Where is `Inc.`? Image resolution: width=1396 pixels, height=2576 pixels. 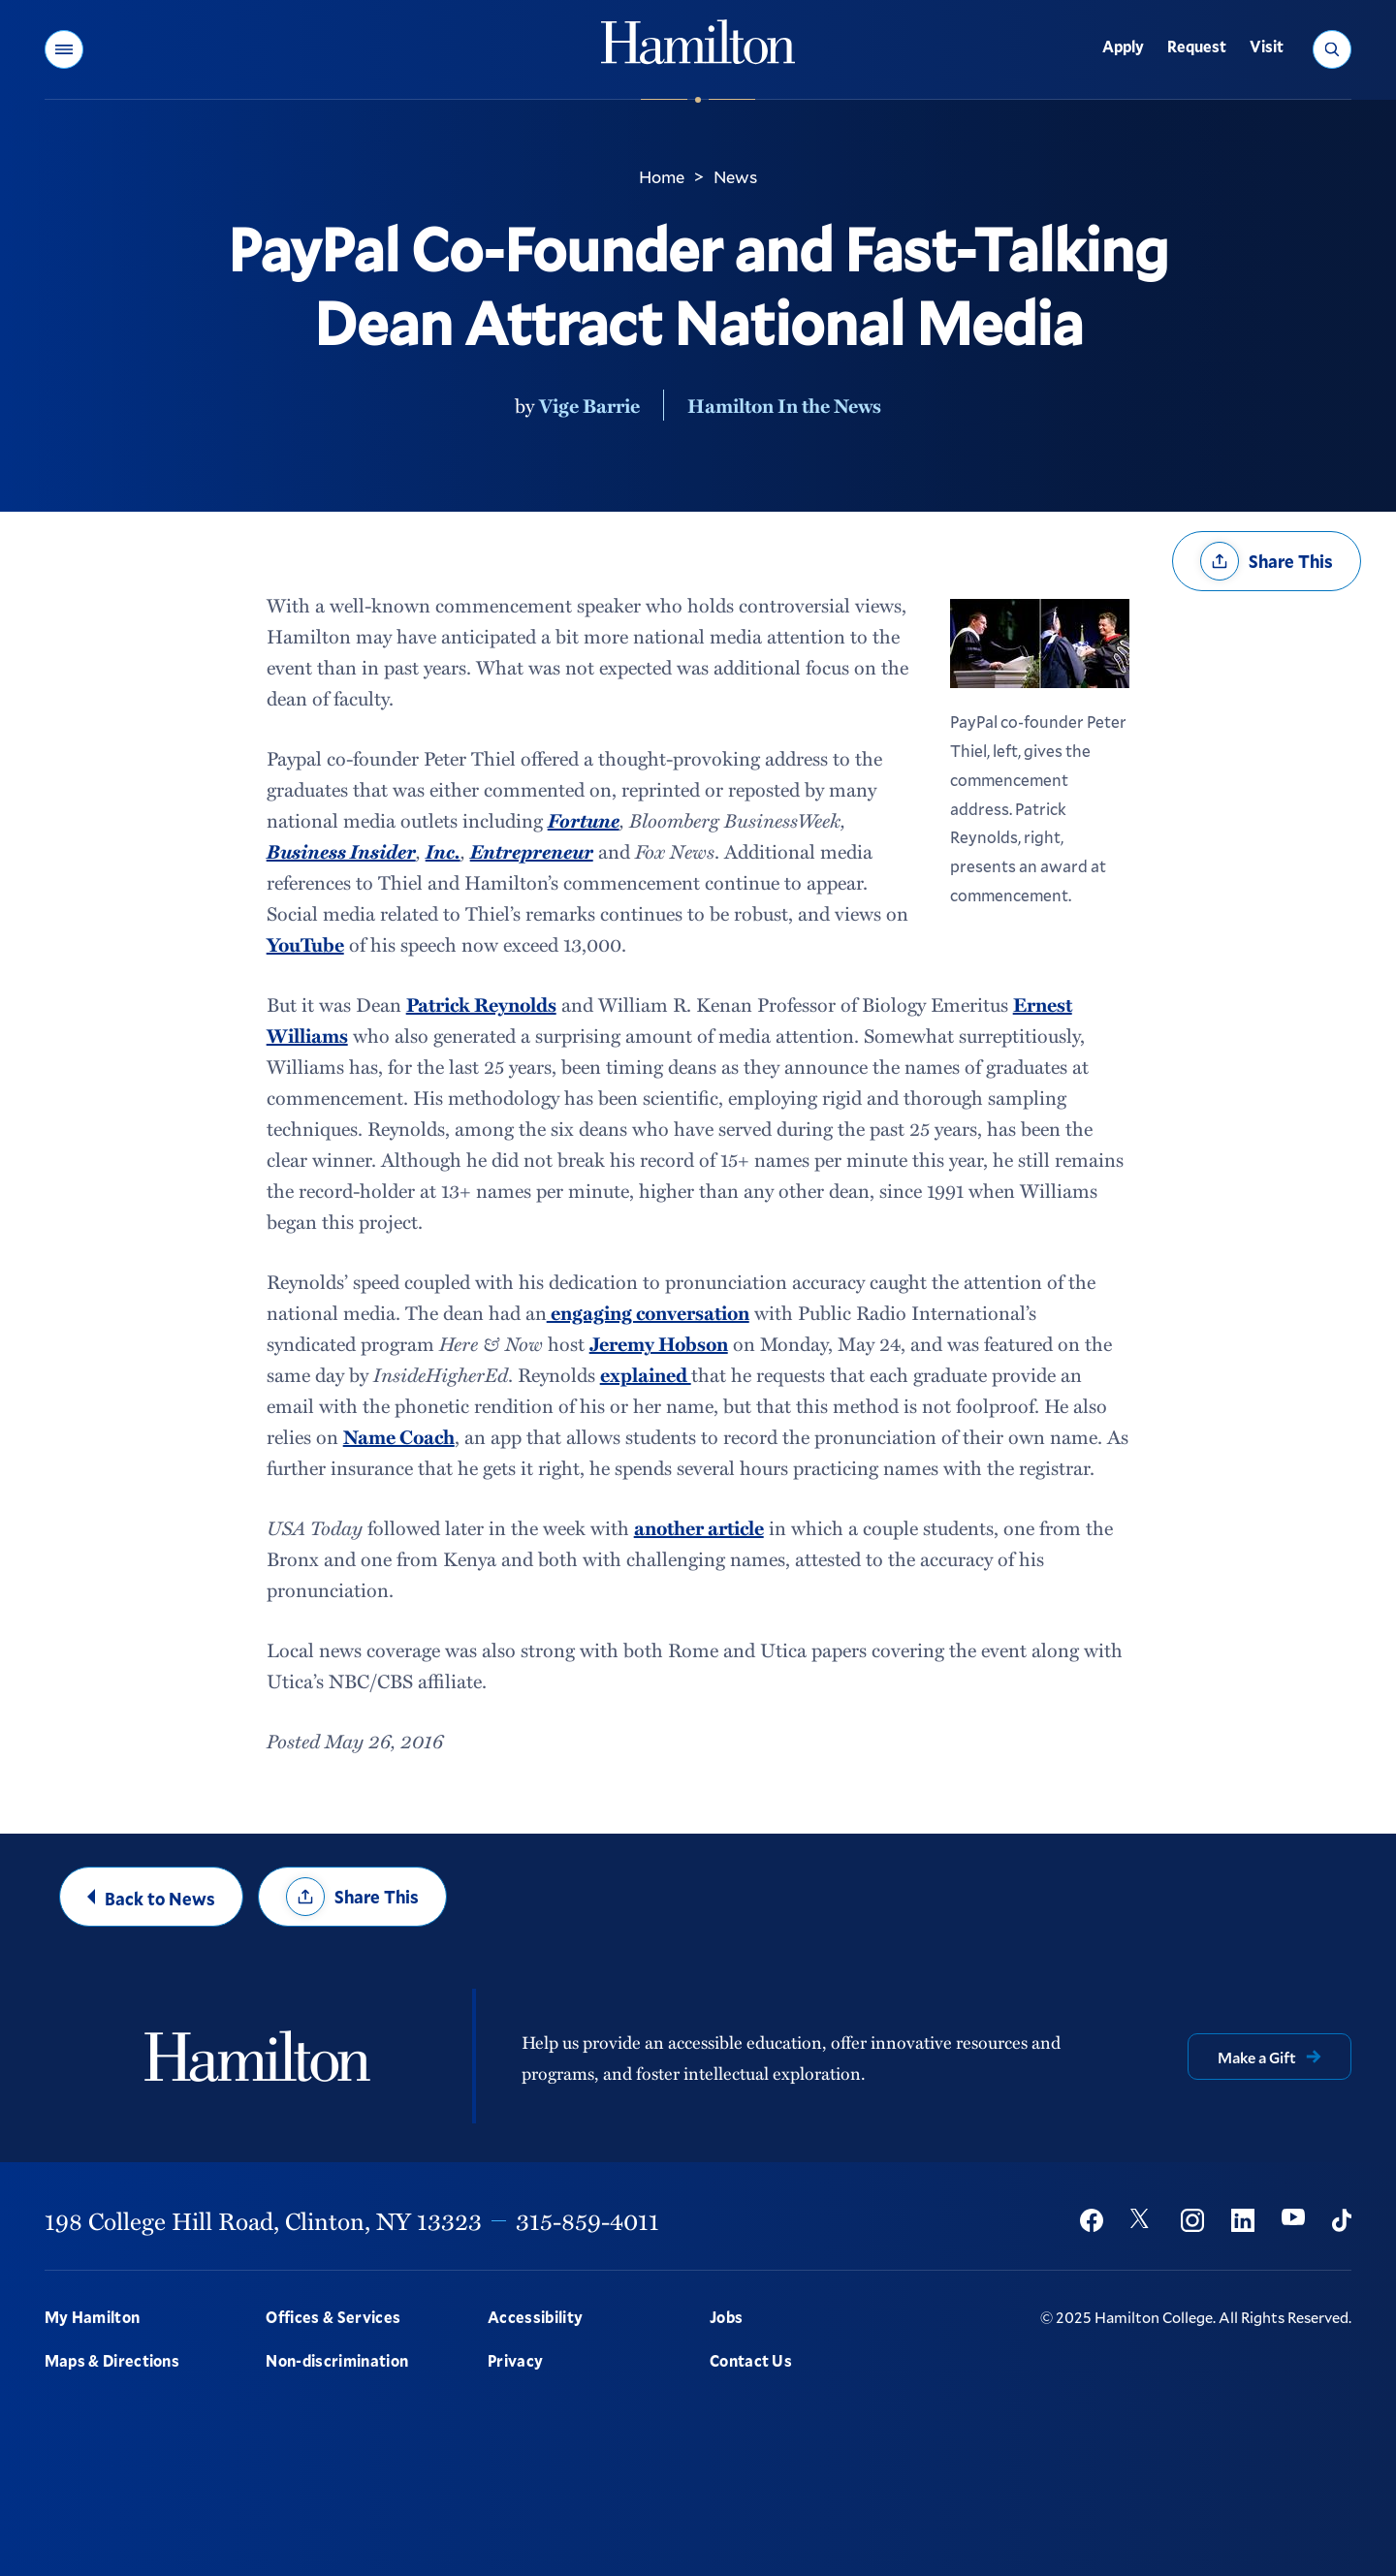
Inc. is located at coordinates (443, 850).